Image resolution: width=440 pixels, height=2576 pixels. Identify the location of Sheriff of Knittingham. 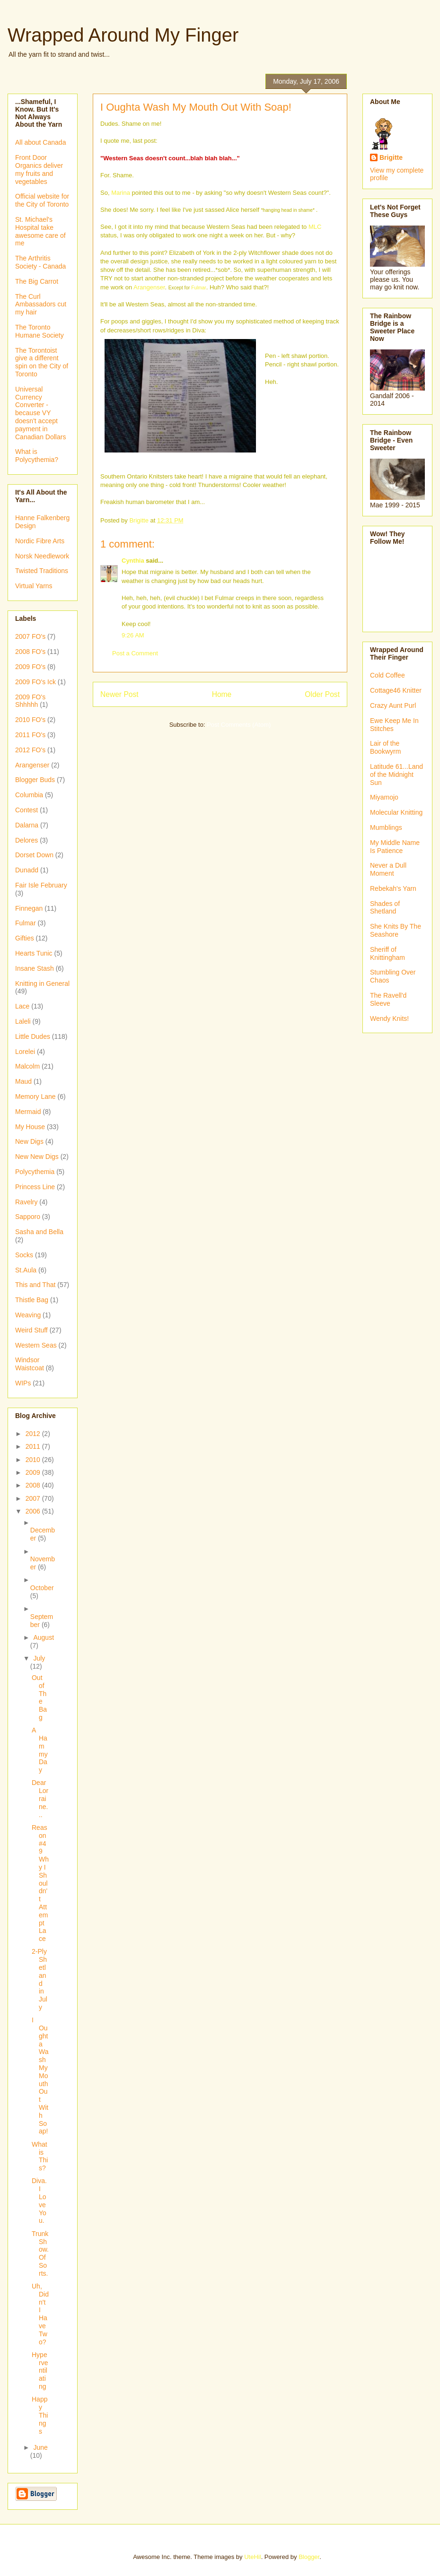
(387, 953).